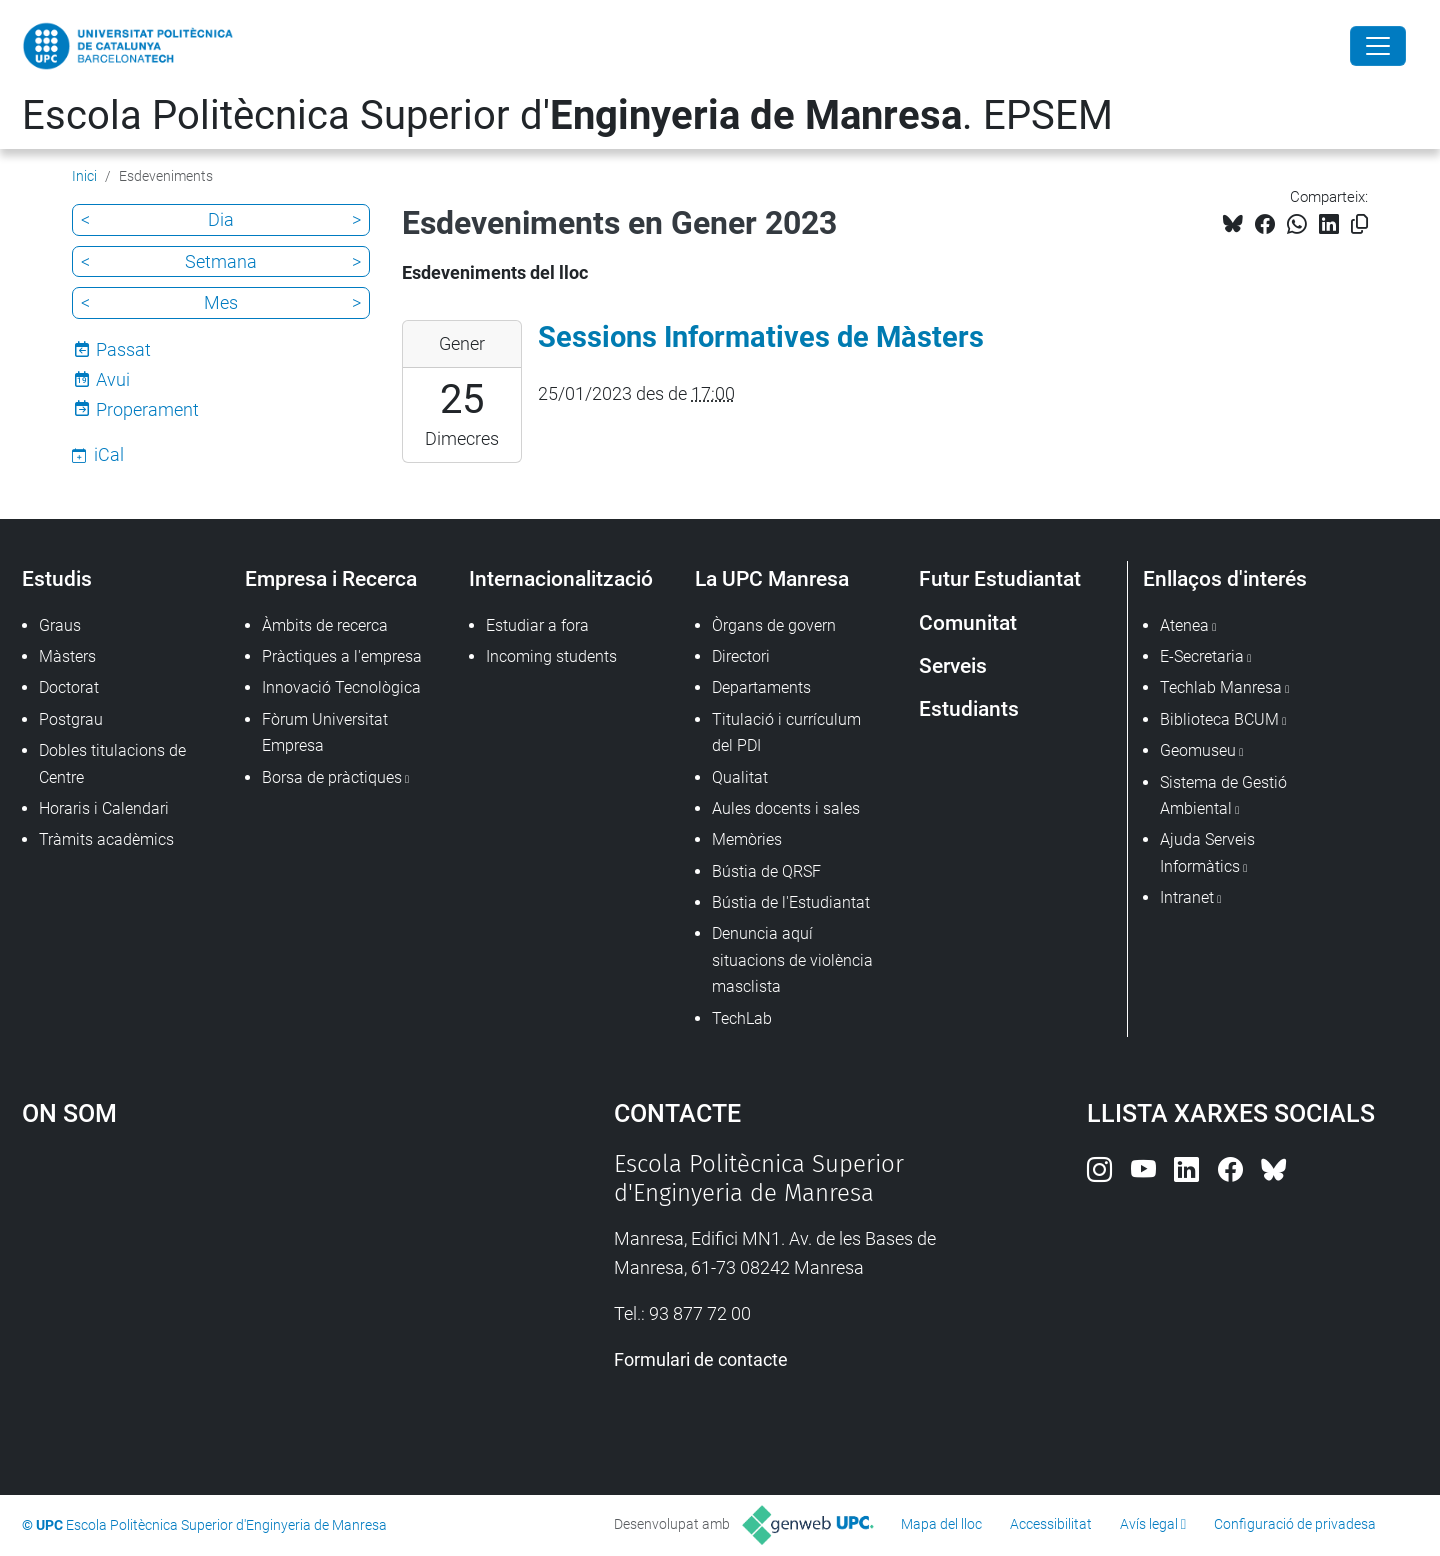 The height and width of the screenshot is (1556, 1440). What do you see at coordinates (1221, 687) in the screenshot?
I see `Techlab Manresa` at bounding box center [1221, 687].